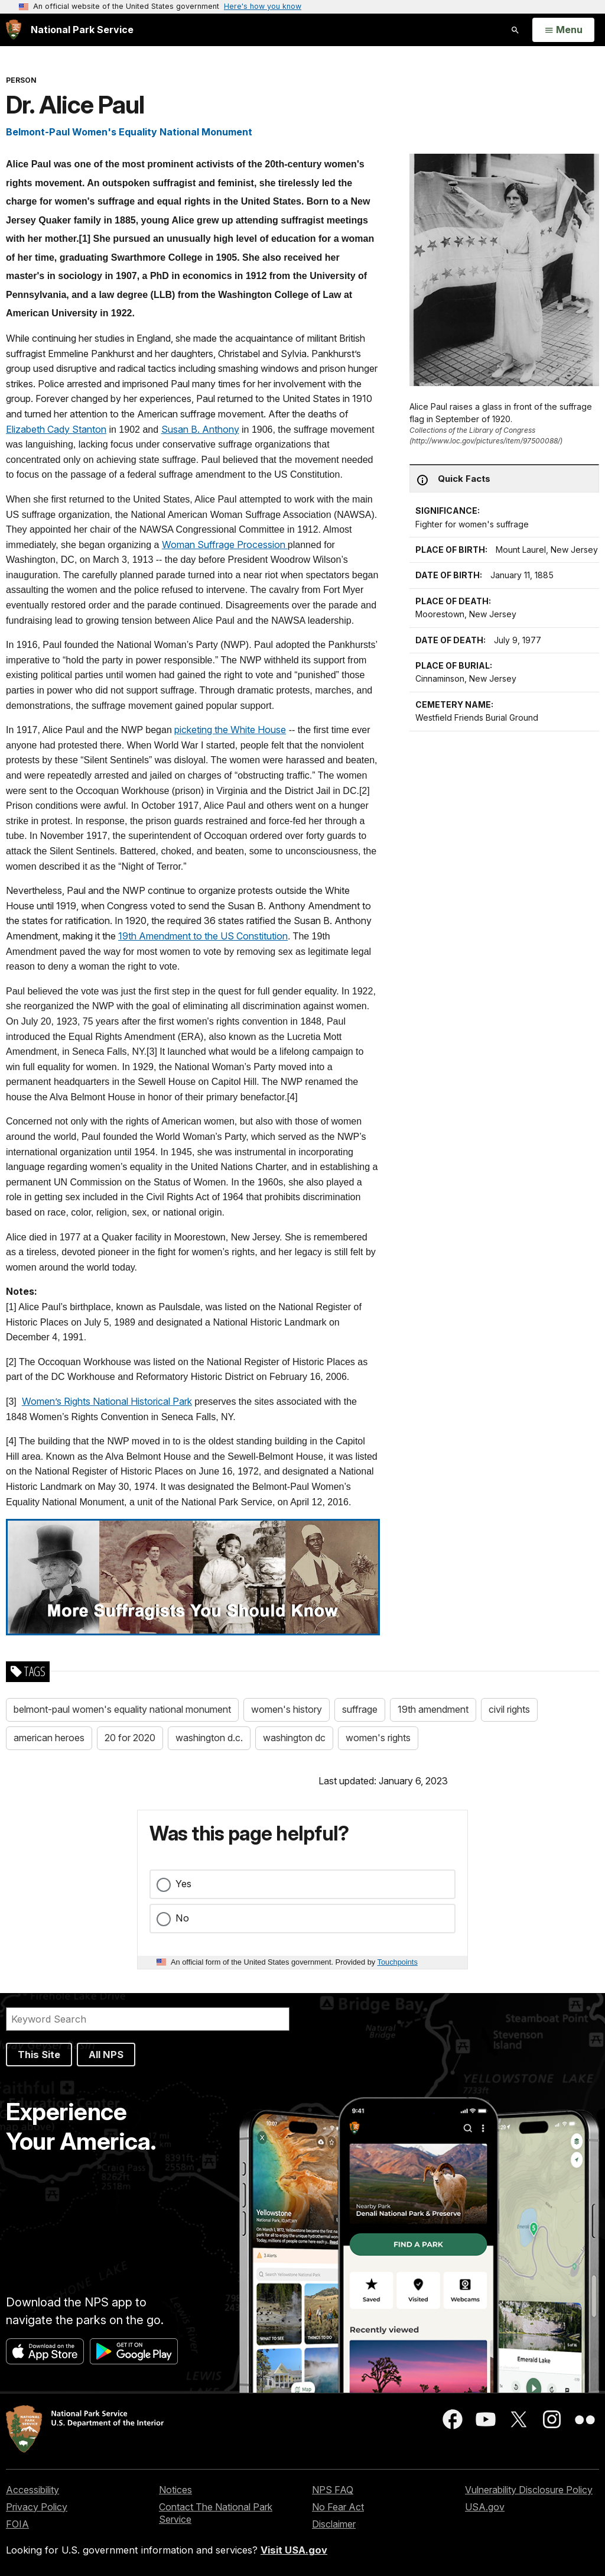 The image size is (605, 2576). What do you see at coordinates (200, 429) in the screenshot?
I see `Susan B. Anthony` at bounding box center [200, 429].